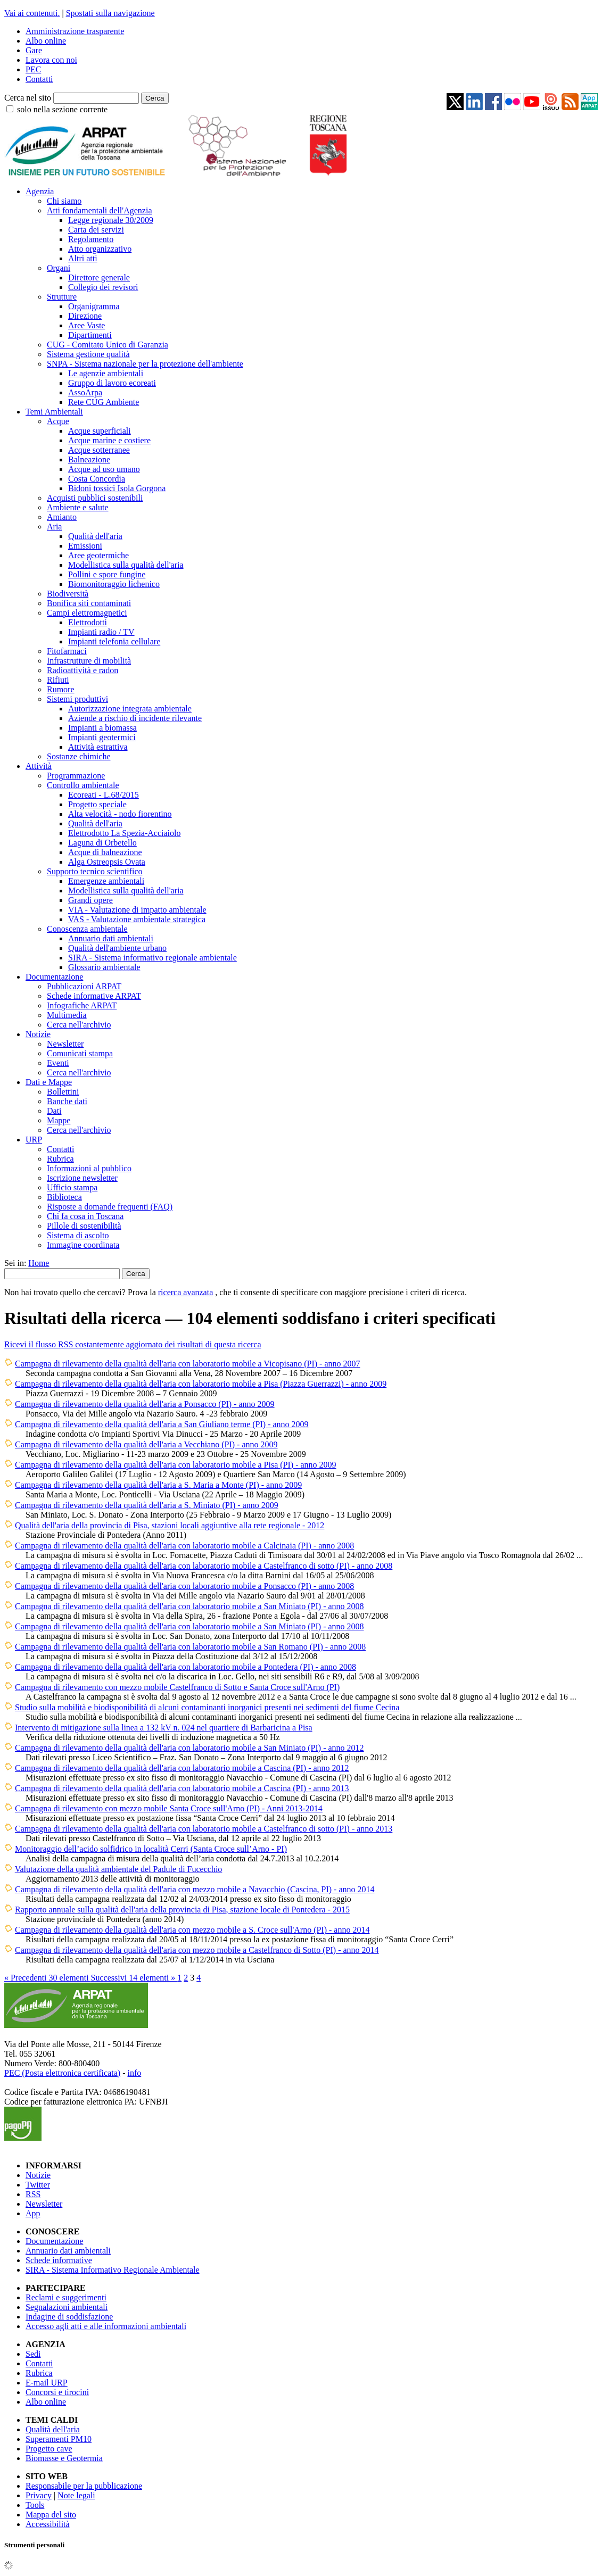 The width and height of the screenshot is (602, 2576). Describe the element at coordinates (47, 2382) in the screenshot. I see `E-mail URP` at that location.